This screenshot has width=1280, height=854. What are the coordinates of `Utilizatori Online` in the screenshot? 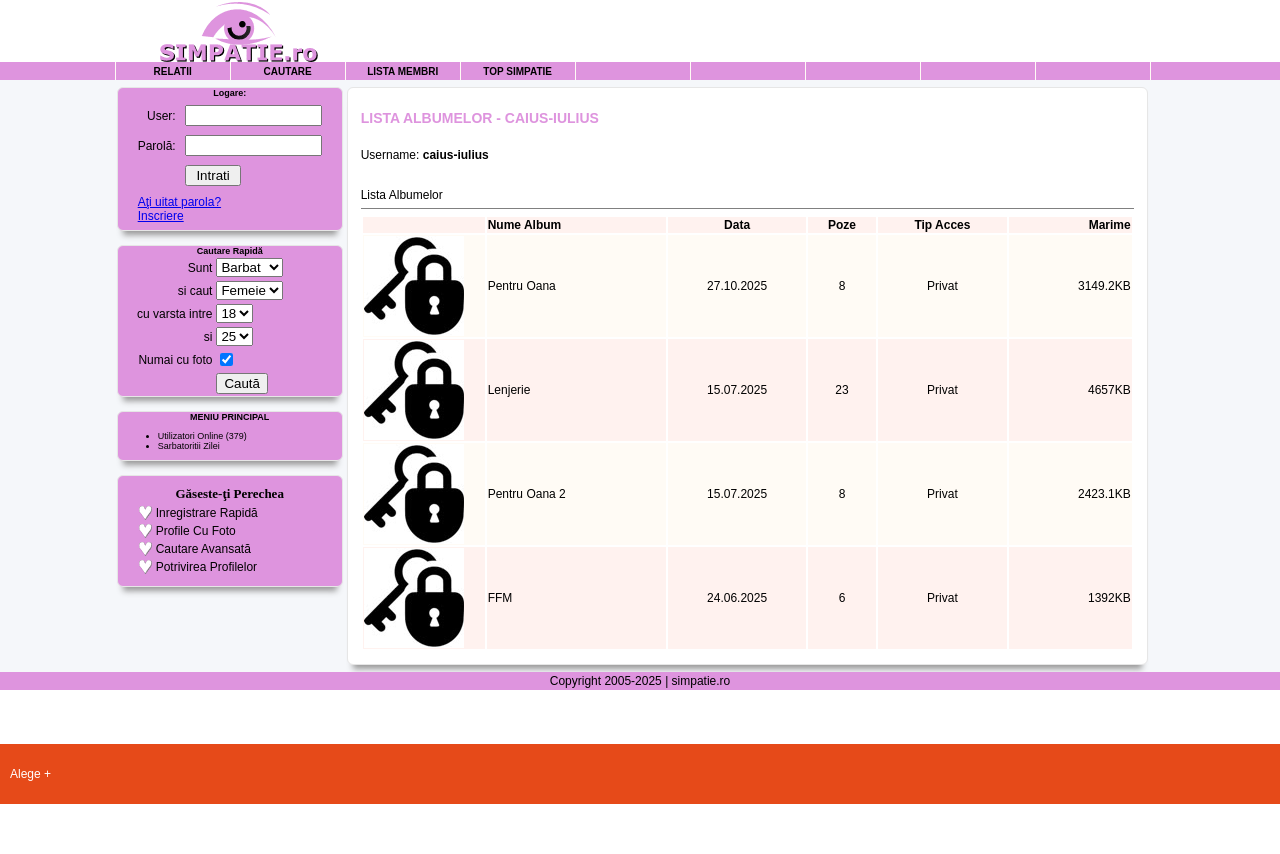 It's located at (191, 436).